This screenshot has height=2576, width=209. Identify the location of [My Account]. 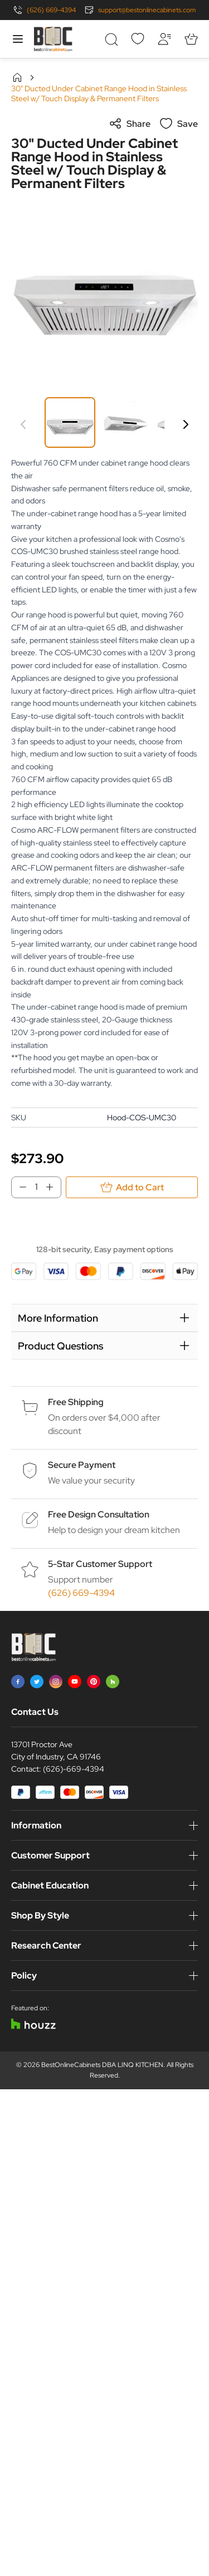
(164, 39).